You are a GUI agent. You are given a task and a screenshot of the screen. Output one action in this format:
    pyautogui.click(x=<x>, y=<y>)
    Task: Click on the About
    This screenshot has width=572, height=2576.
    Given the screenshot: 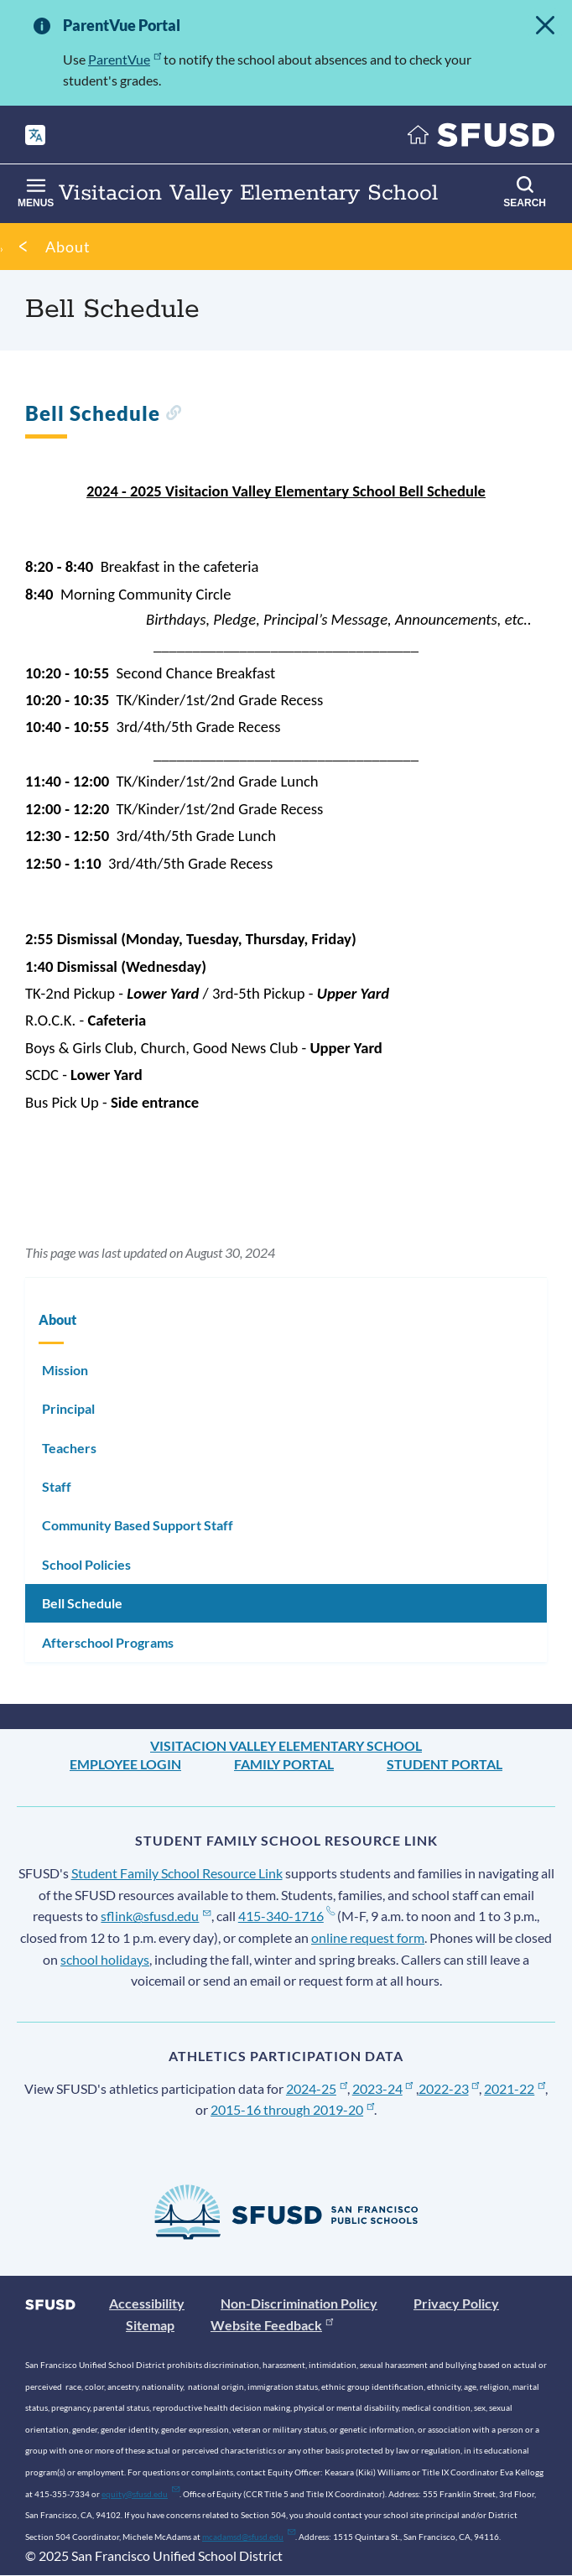 What is the action you would take?
    pyautogui.click(x=68, y=246)
    